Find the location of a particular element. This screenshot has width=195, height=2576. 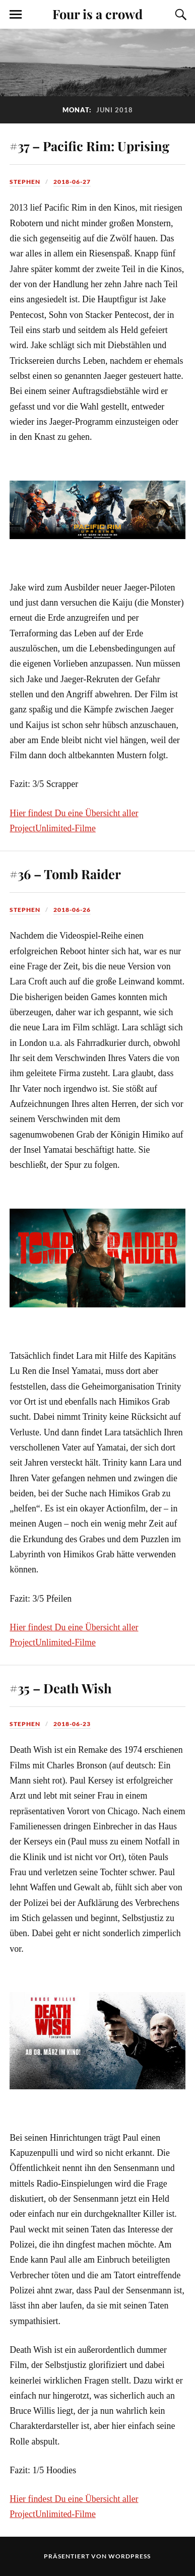

2018-06-27 is located at coordinates (72, 181).